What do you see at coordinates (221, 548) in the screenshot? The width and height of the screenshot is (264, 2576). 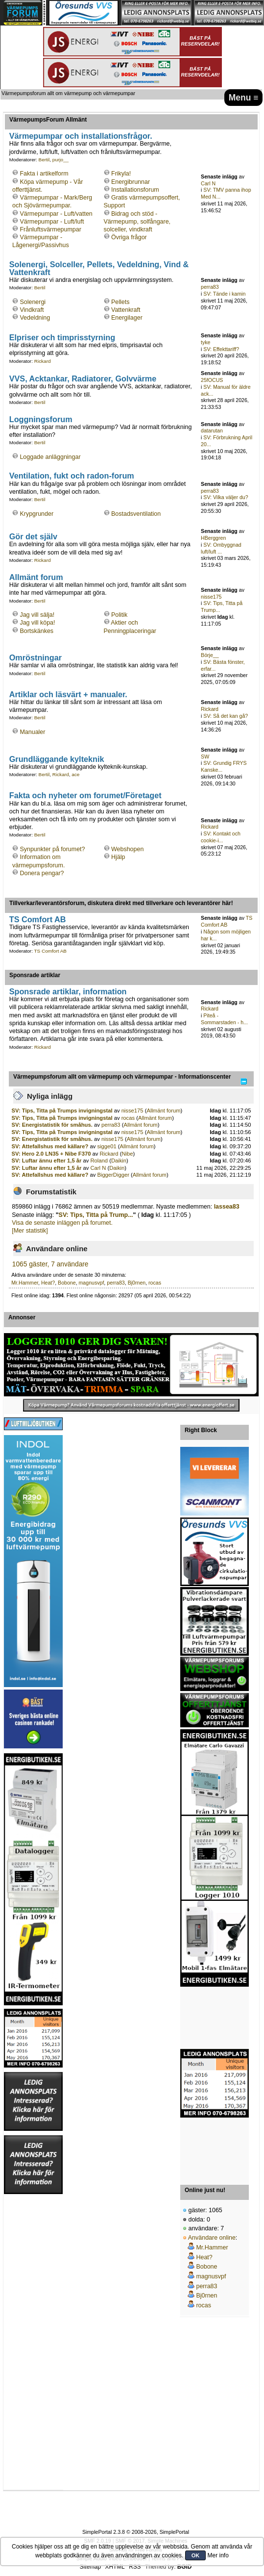 I see `SV: Ombyggnad luft/luft ...` at bounding box center [221, 548].